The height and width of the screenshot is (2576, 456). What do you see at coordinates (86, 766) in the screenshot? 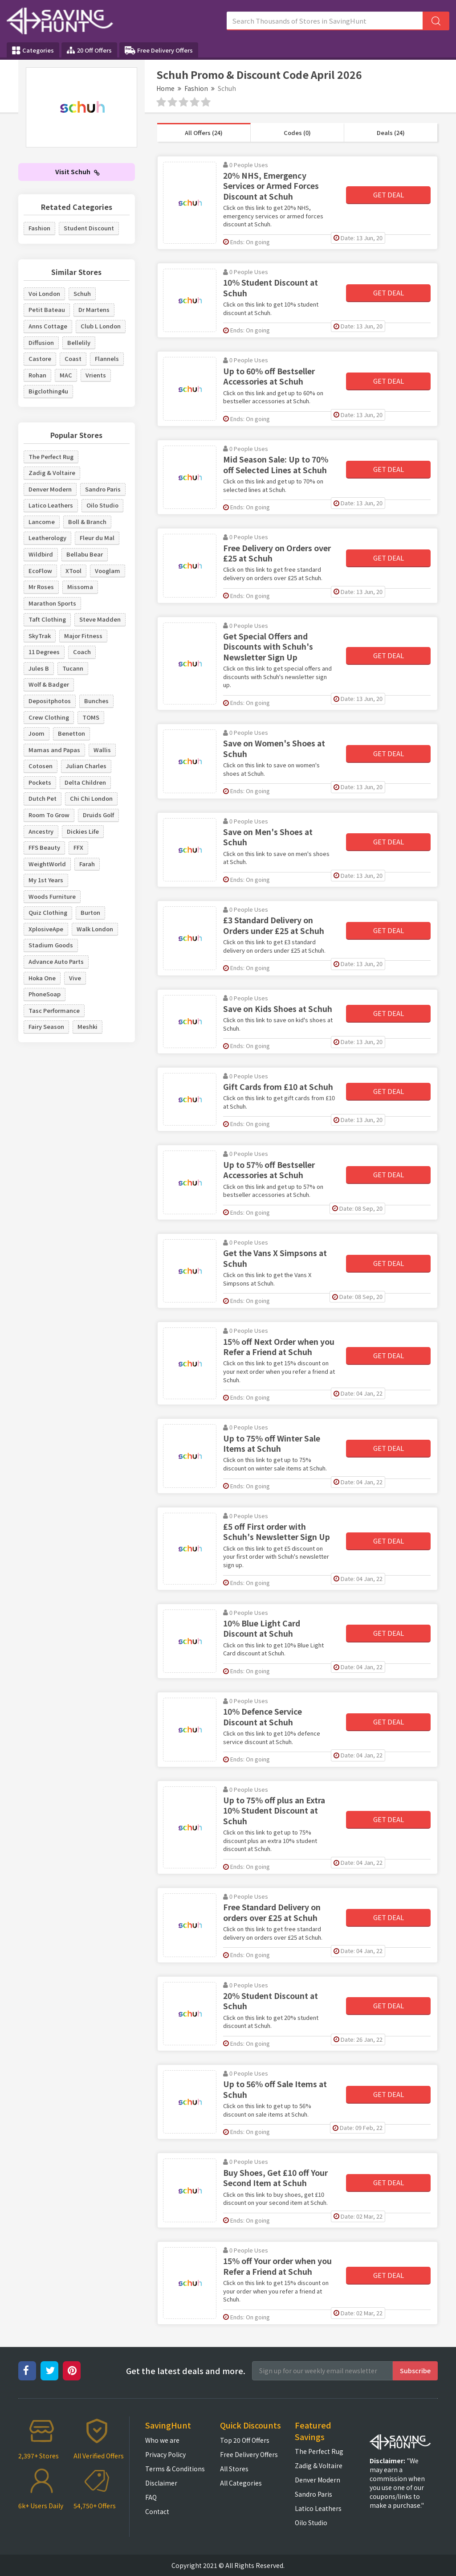
I see `Julian Charles` at bounding box center [86, 766].